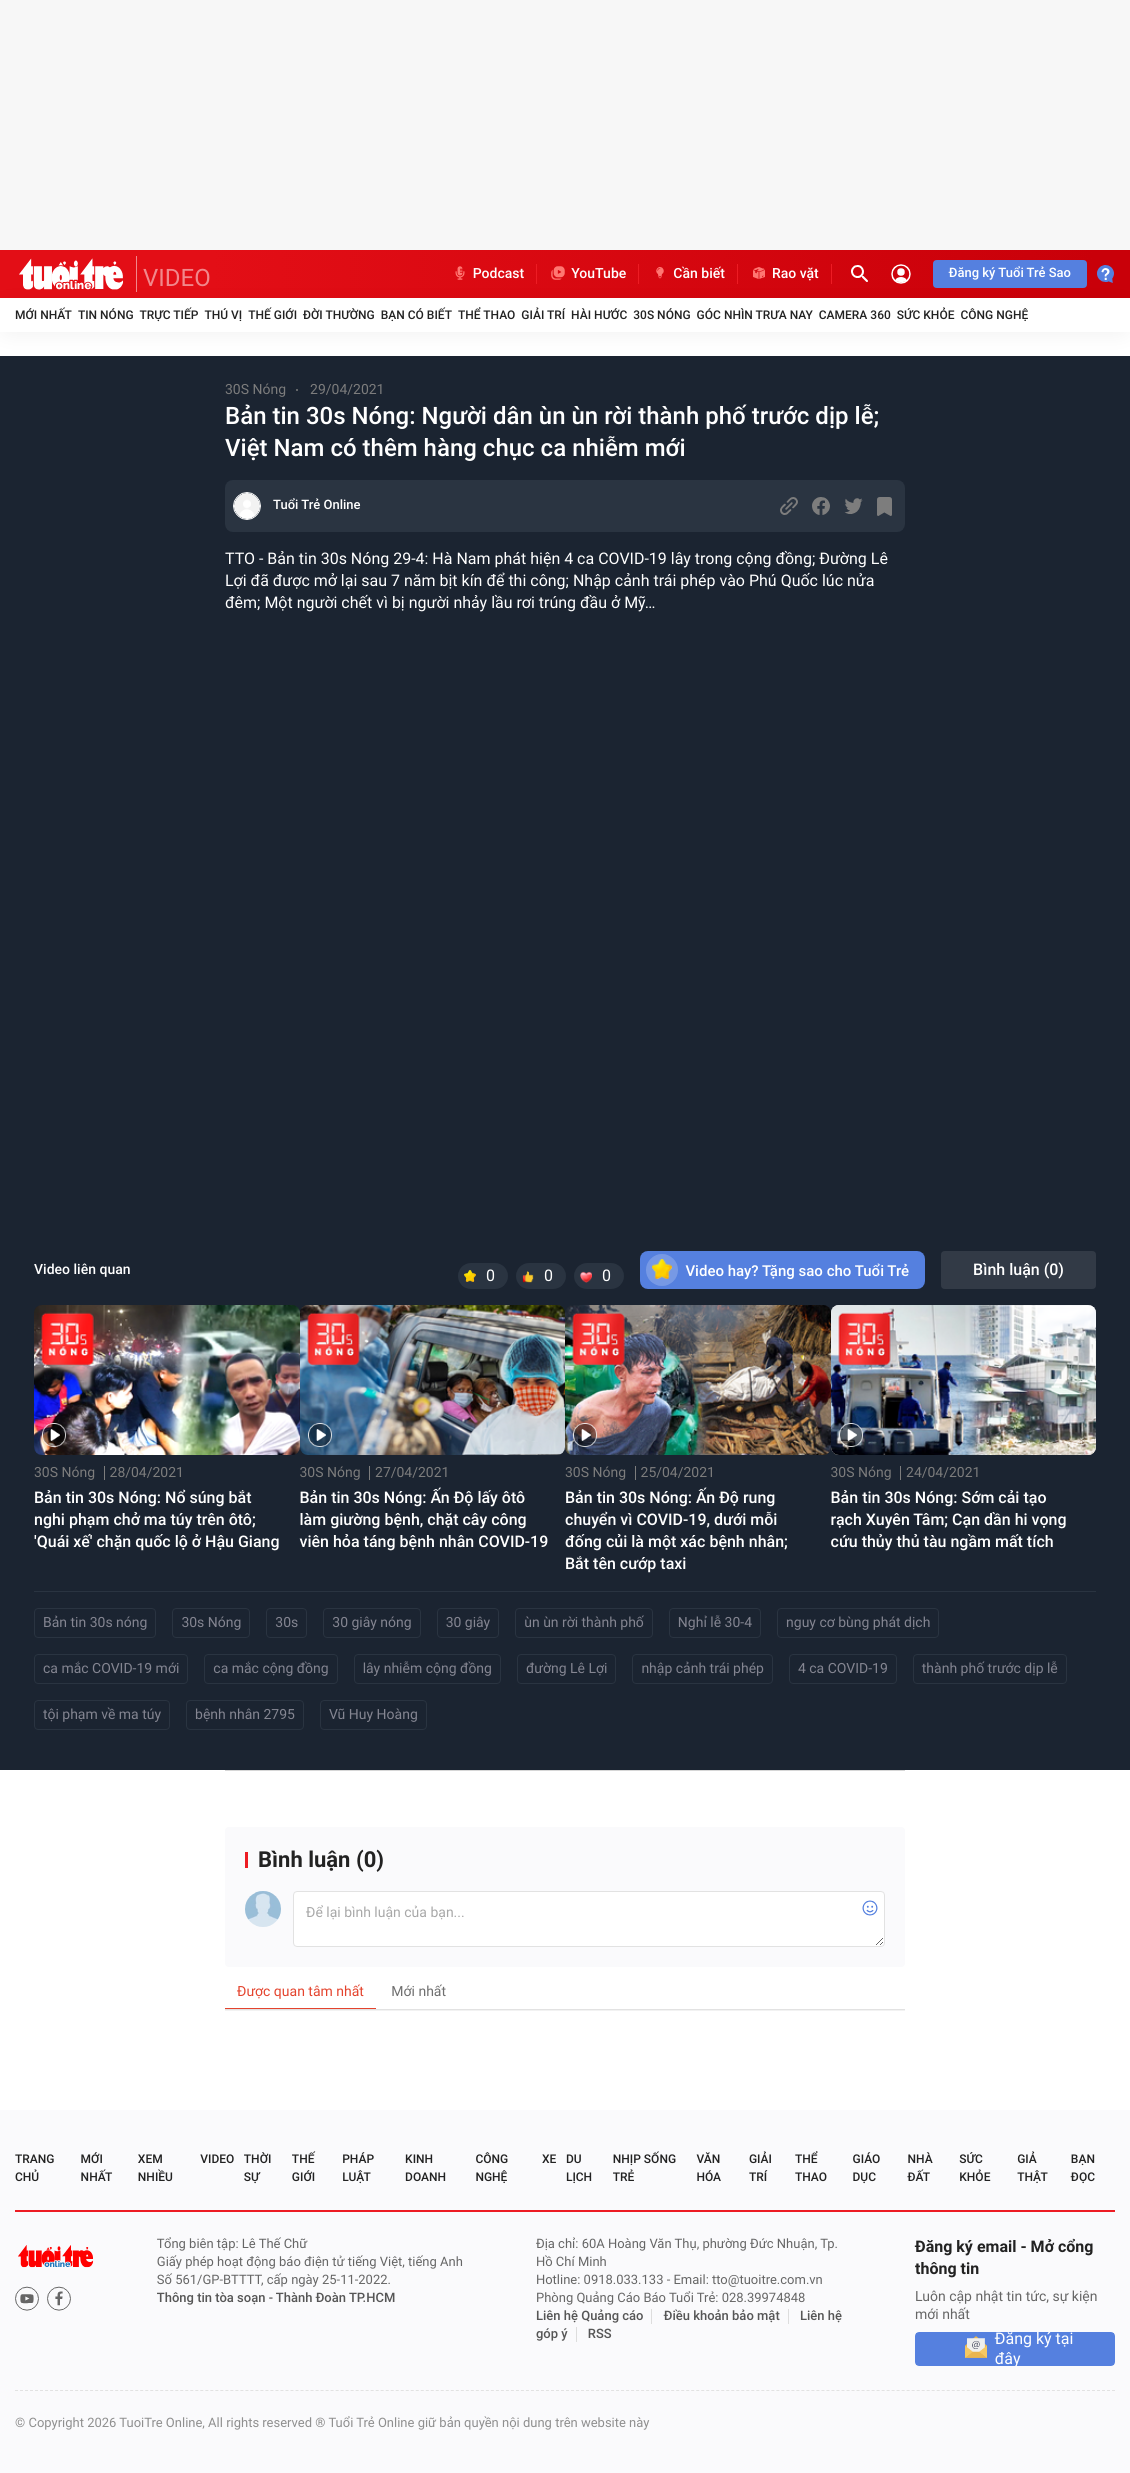 The width and height of the screenshot is (1130, 2473). What do you see at coordinates (424, 1519) in the screenshot?
I see `Bản tin 30s Nóng: Ấn Độ lấy ôtô làm giường bệnh, chặt cây công viên hỏa táng bệnh nhân COVID-19` at bounding box center [424, 1519].